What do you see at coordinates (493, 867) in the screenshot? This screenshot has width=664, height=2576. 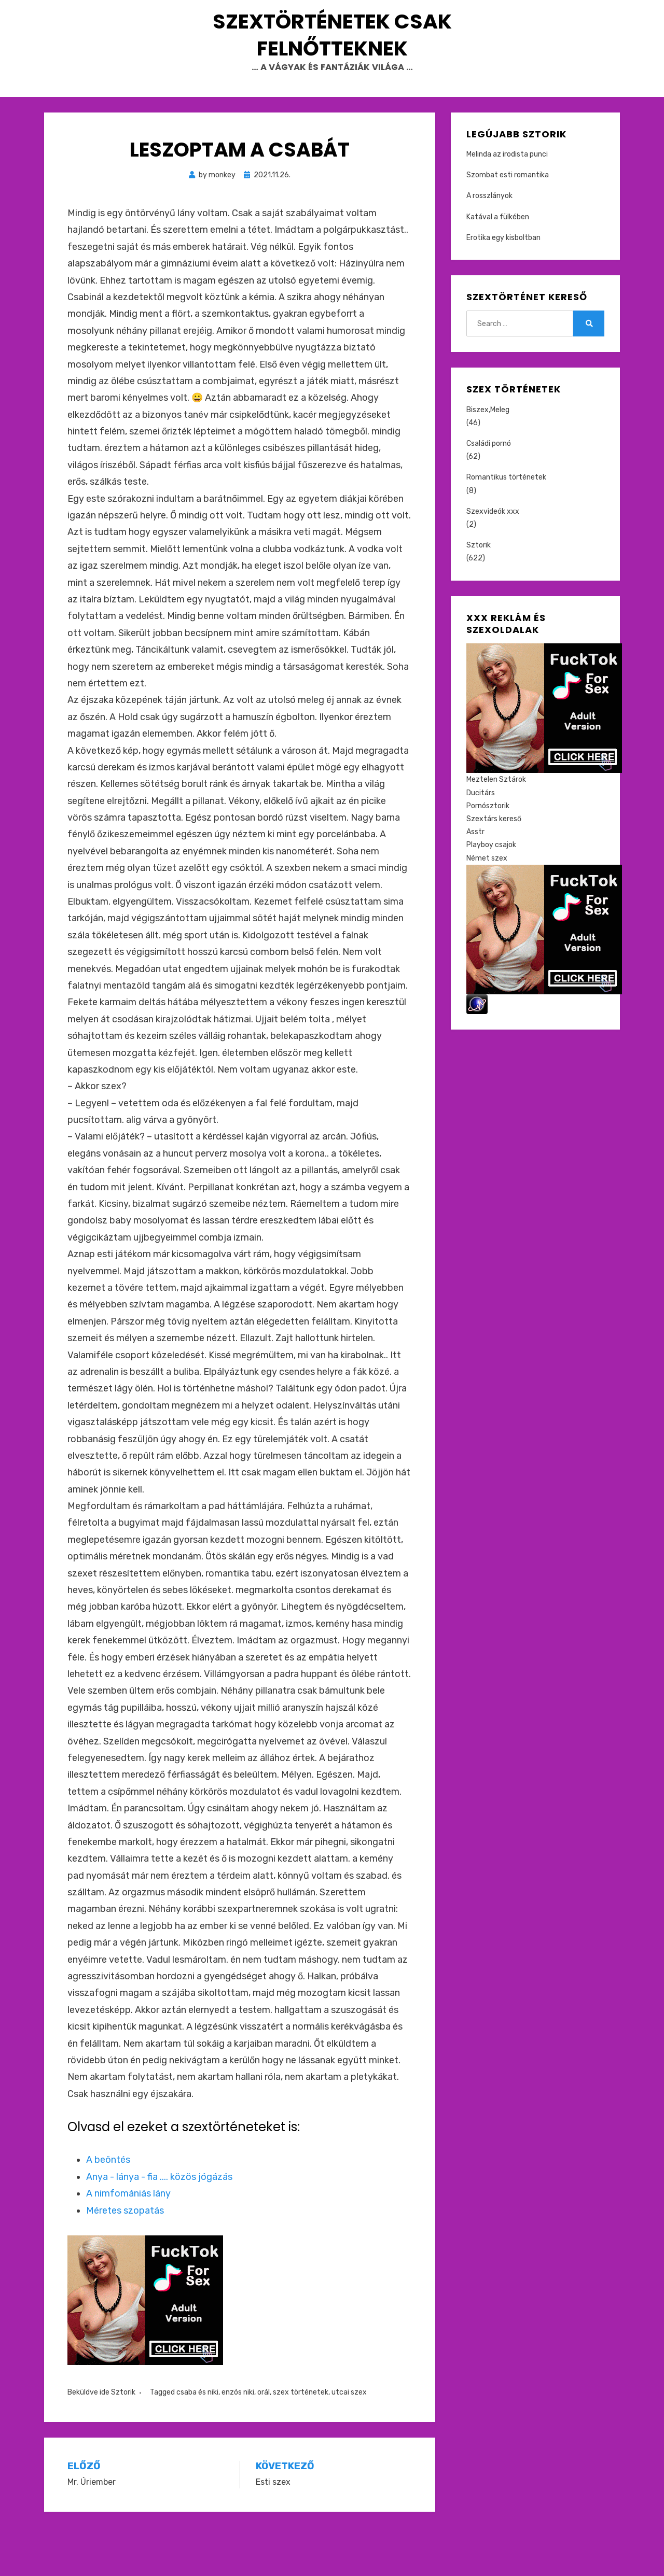 I see `Szextárs kereső` at bounding box center [493, 867].